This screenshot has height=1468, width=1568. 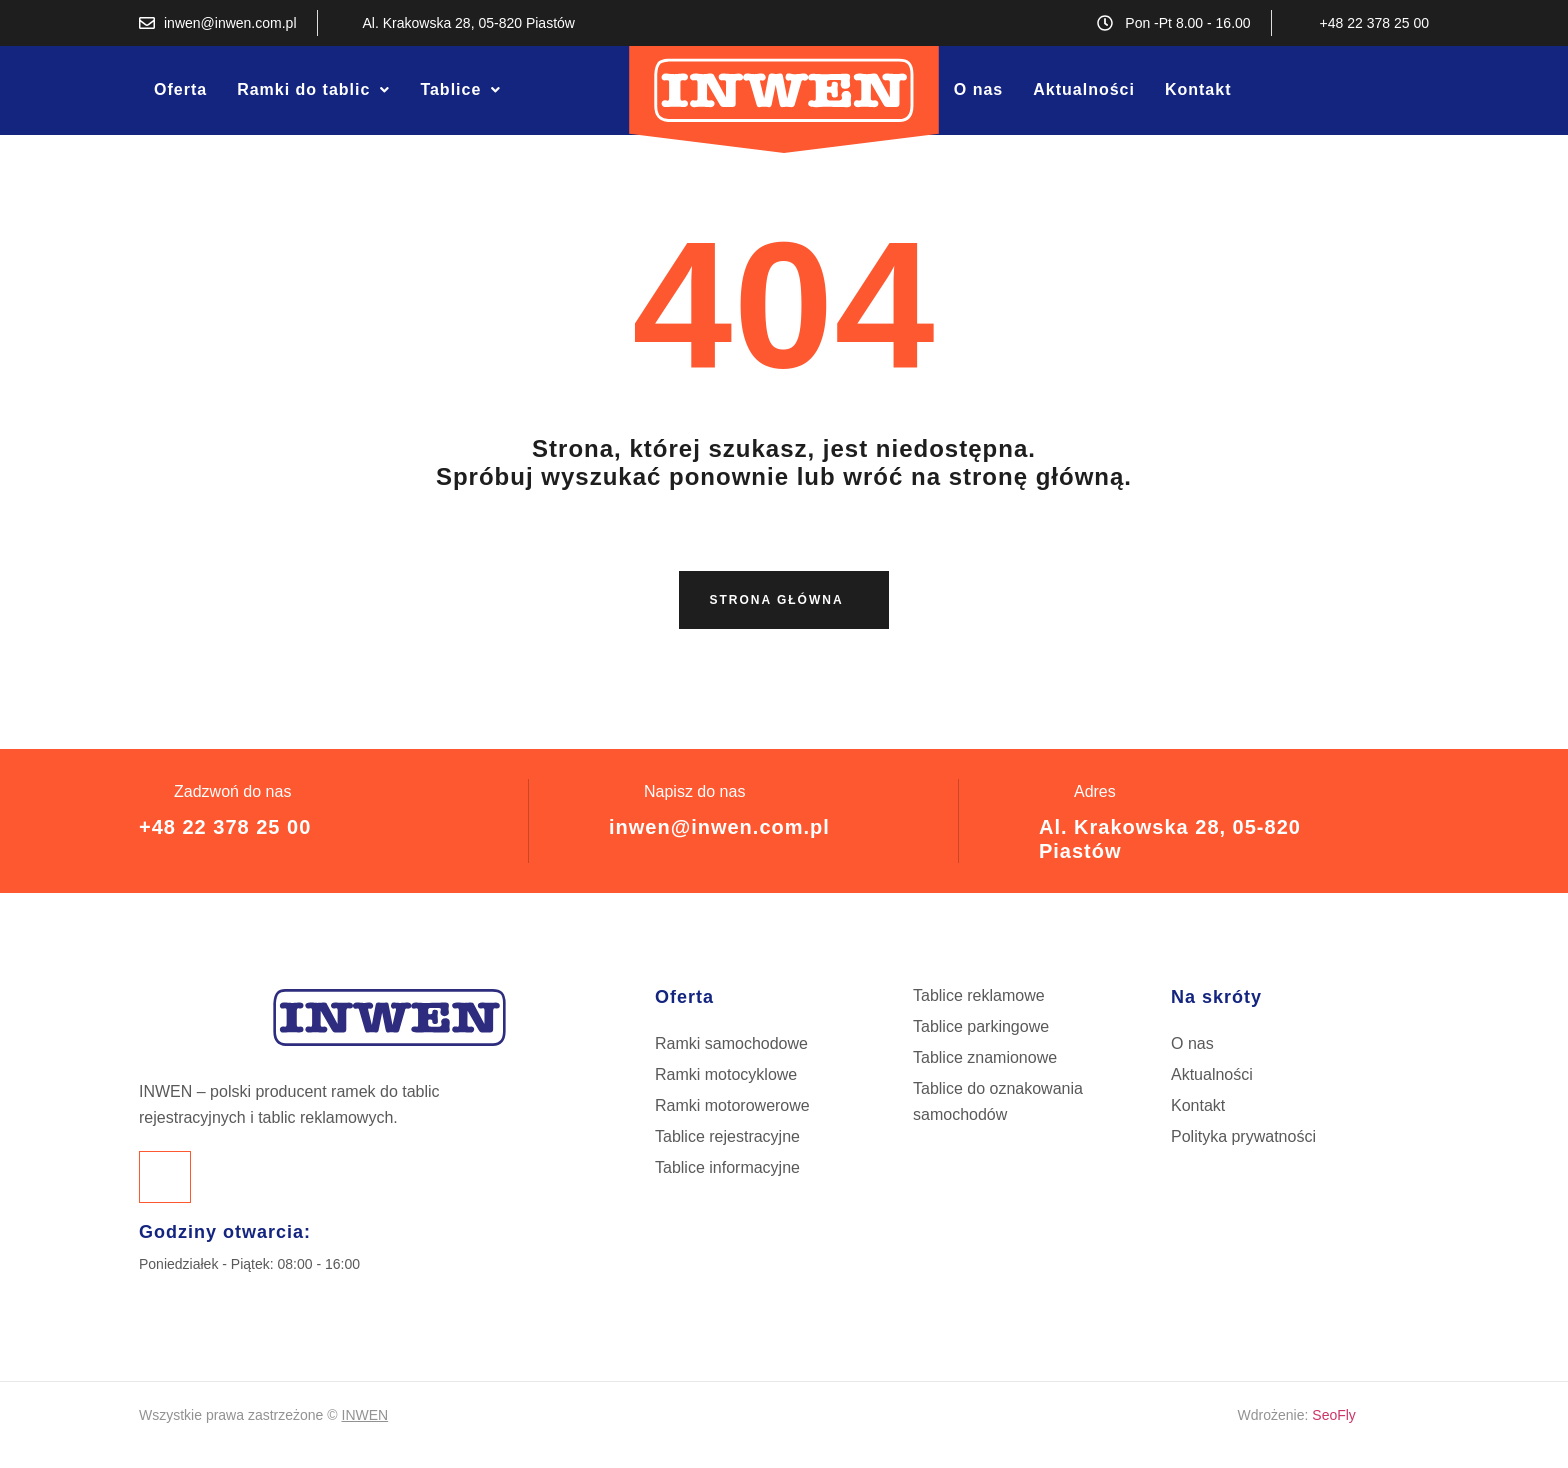 What do you see at coordinates (365, 1415) in the screenshot?
I see `INWEN` at bounding box center [365, 1415].